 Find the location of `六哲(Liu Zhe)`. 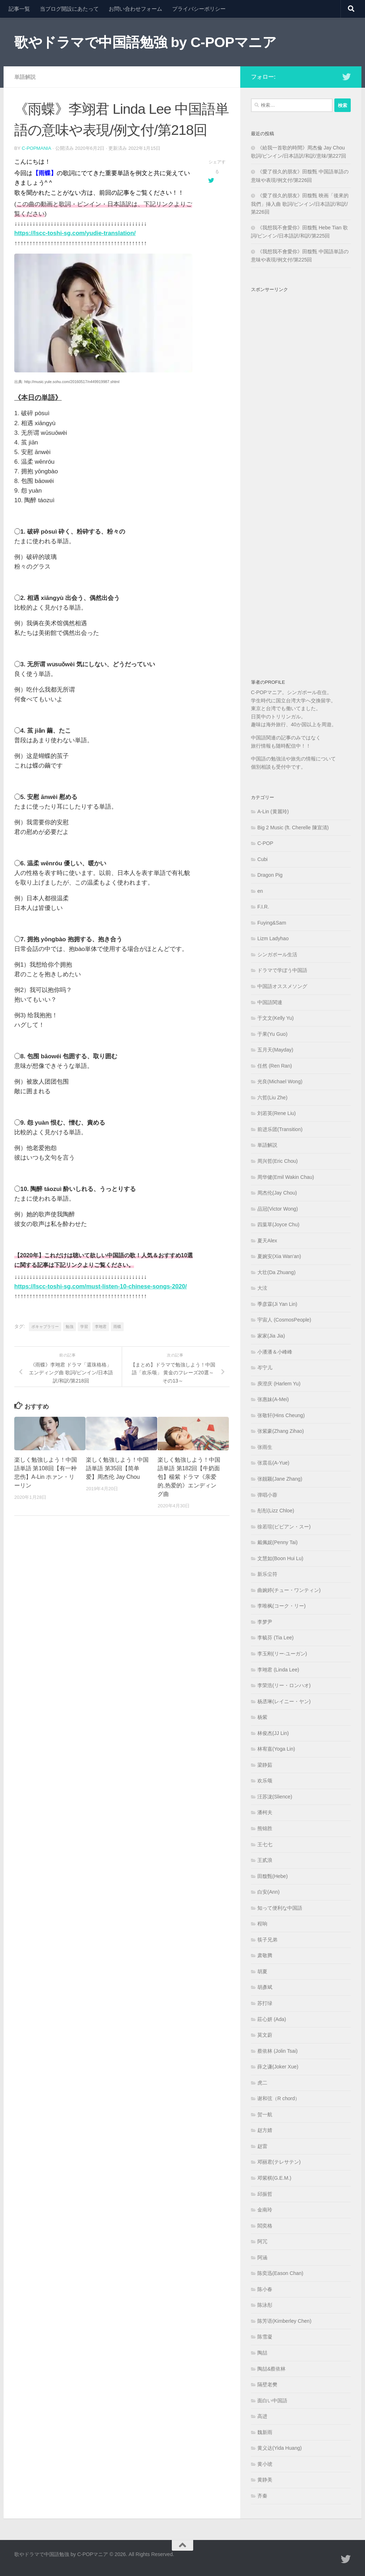

六哲(Liu Zhe) is located at coordinates (272, 1097).